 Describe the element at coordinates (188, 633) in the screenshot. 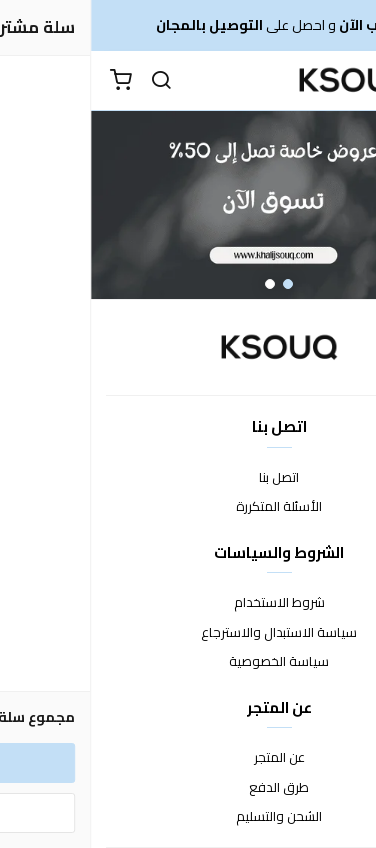

I see `سياسة الاستبدال والاسترجاع` at that location.